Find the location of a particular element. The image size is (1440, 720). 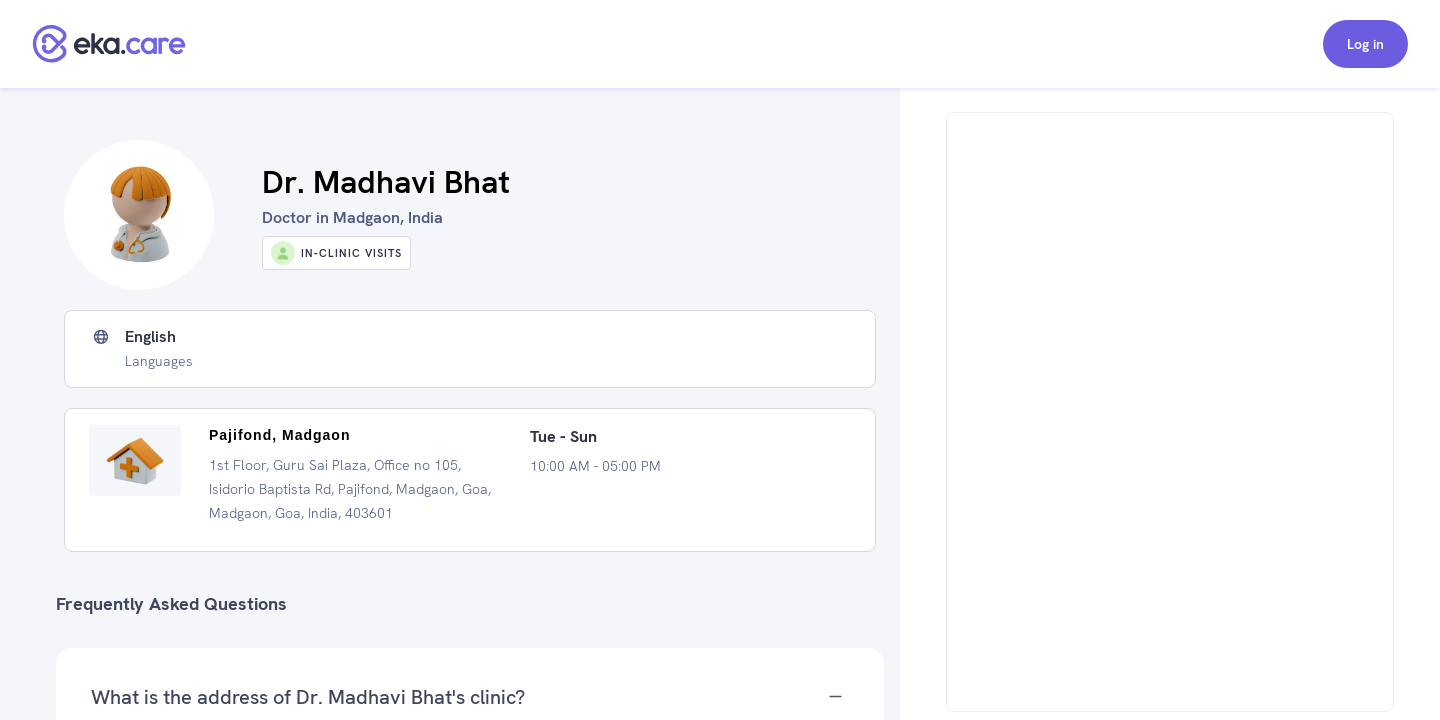

English is located at coordinates (150, 337).